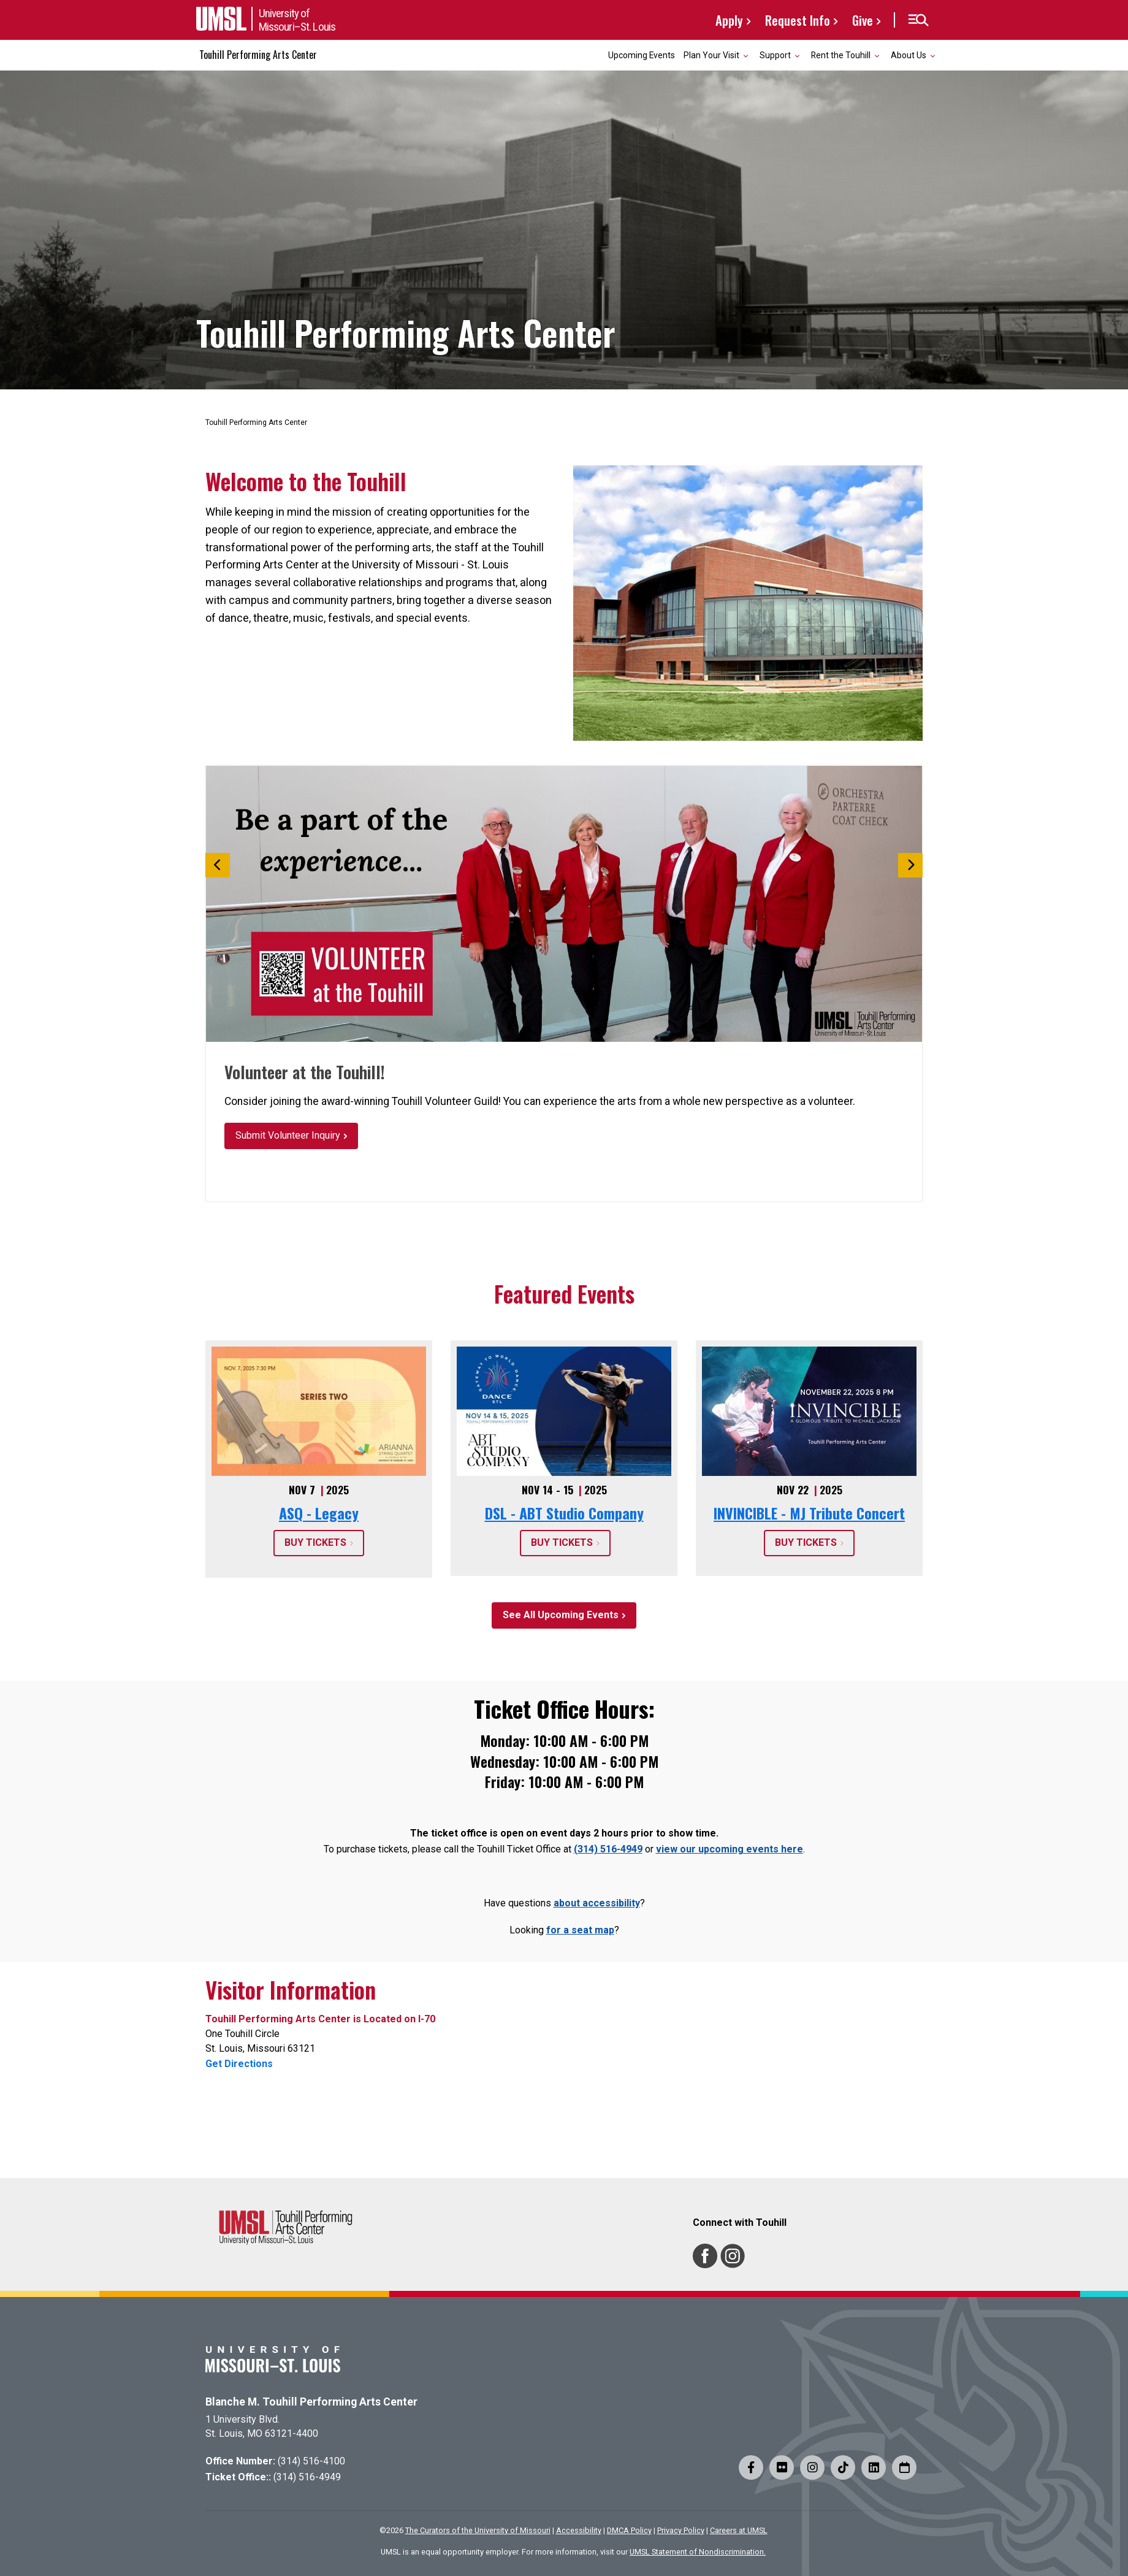 This screenshot has width=1128, height=2576. What do you see at coordinates (564, 904) in the screenshot?
I see `[option]` at bounding box center [564, 904].